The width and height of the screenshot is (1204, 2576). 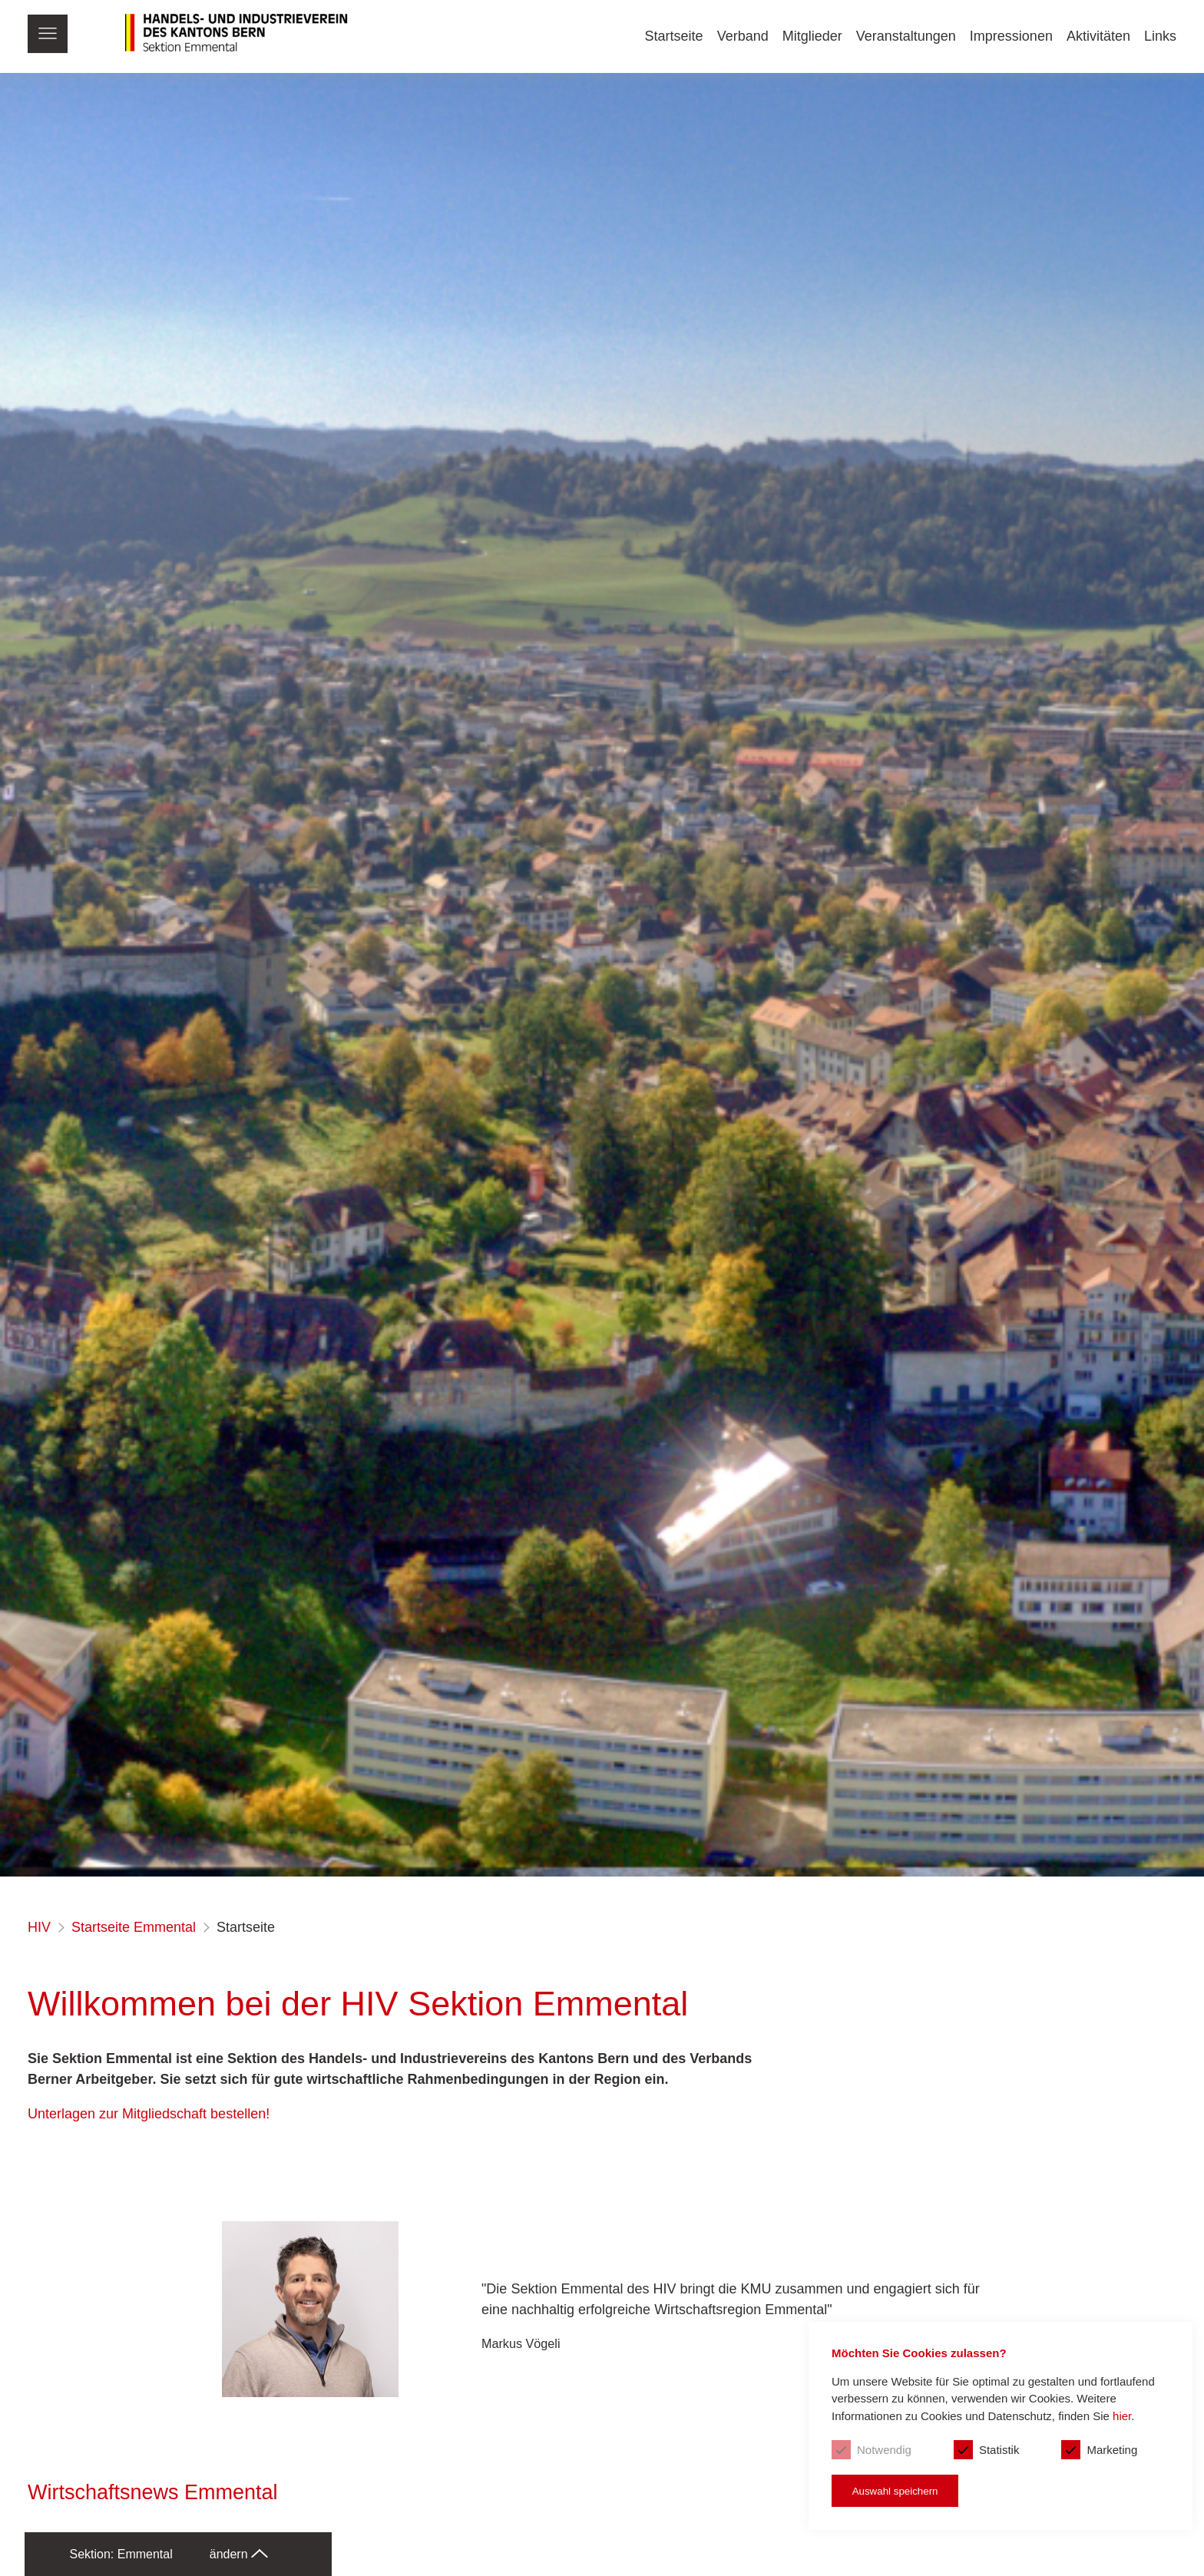 I want to click on Auswahl speichern, so click(x=895, y=2491).